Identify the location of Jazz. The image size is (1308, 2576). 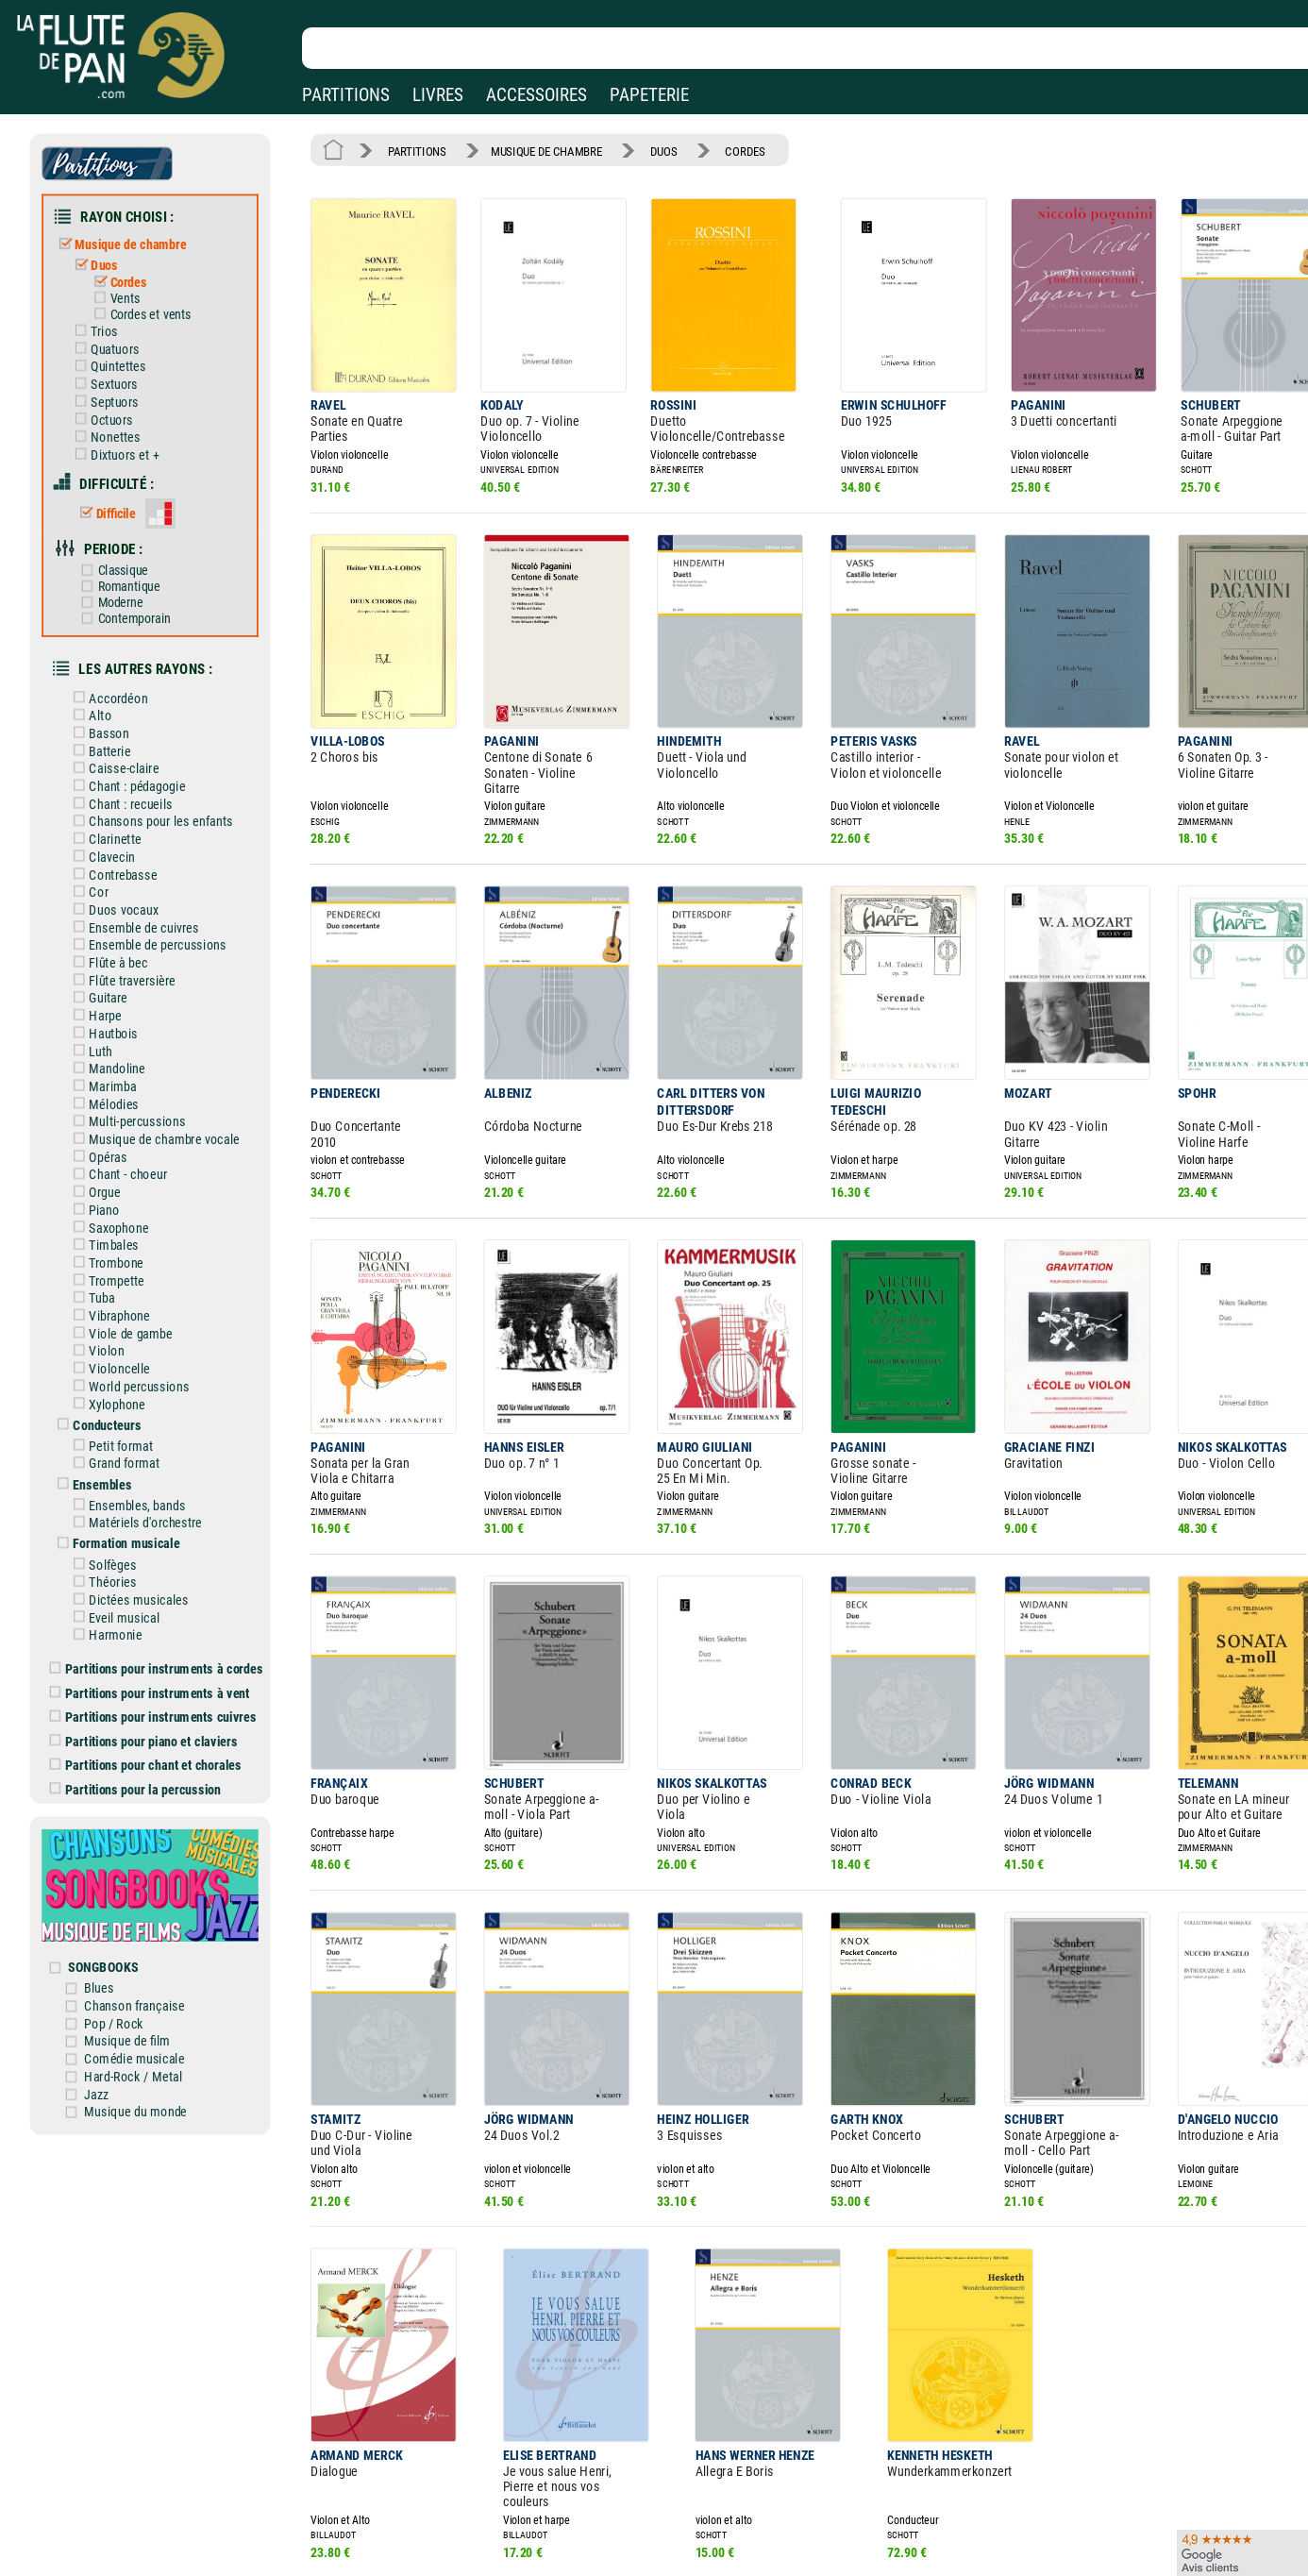
(106, 2023).